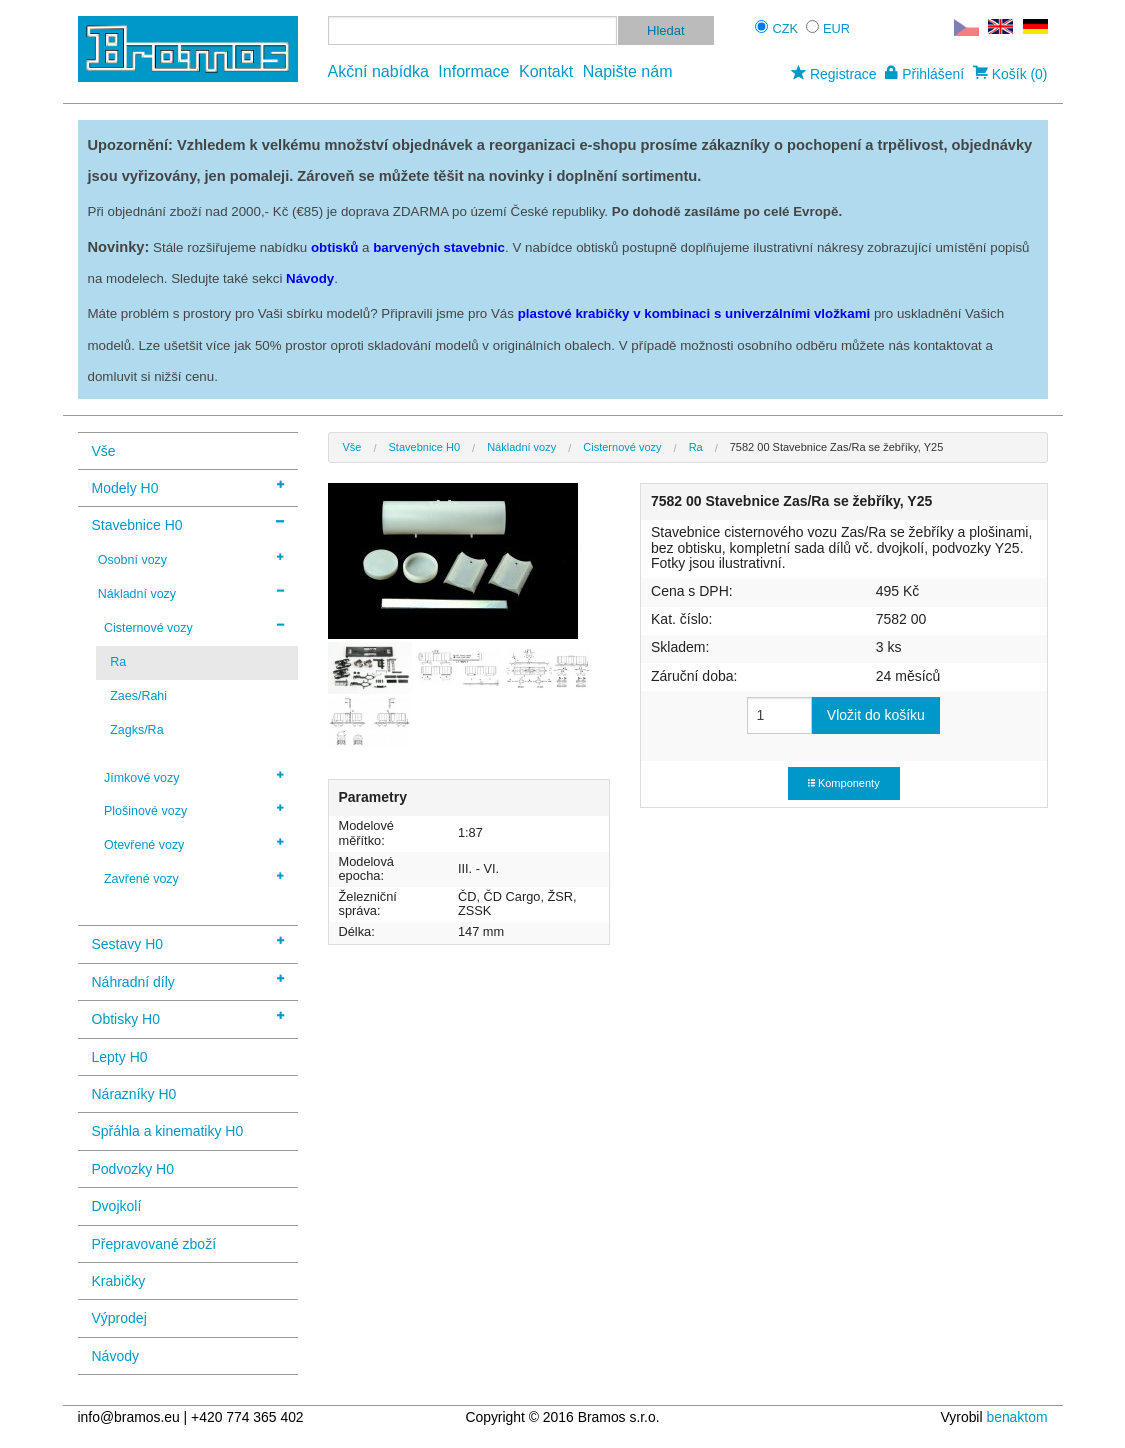 This screenshot has width=1125, height=1448. Describe the element at coordinates (1016, 1417) in the screenshot. I see `benaktom` at that location.